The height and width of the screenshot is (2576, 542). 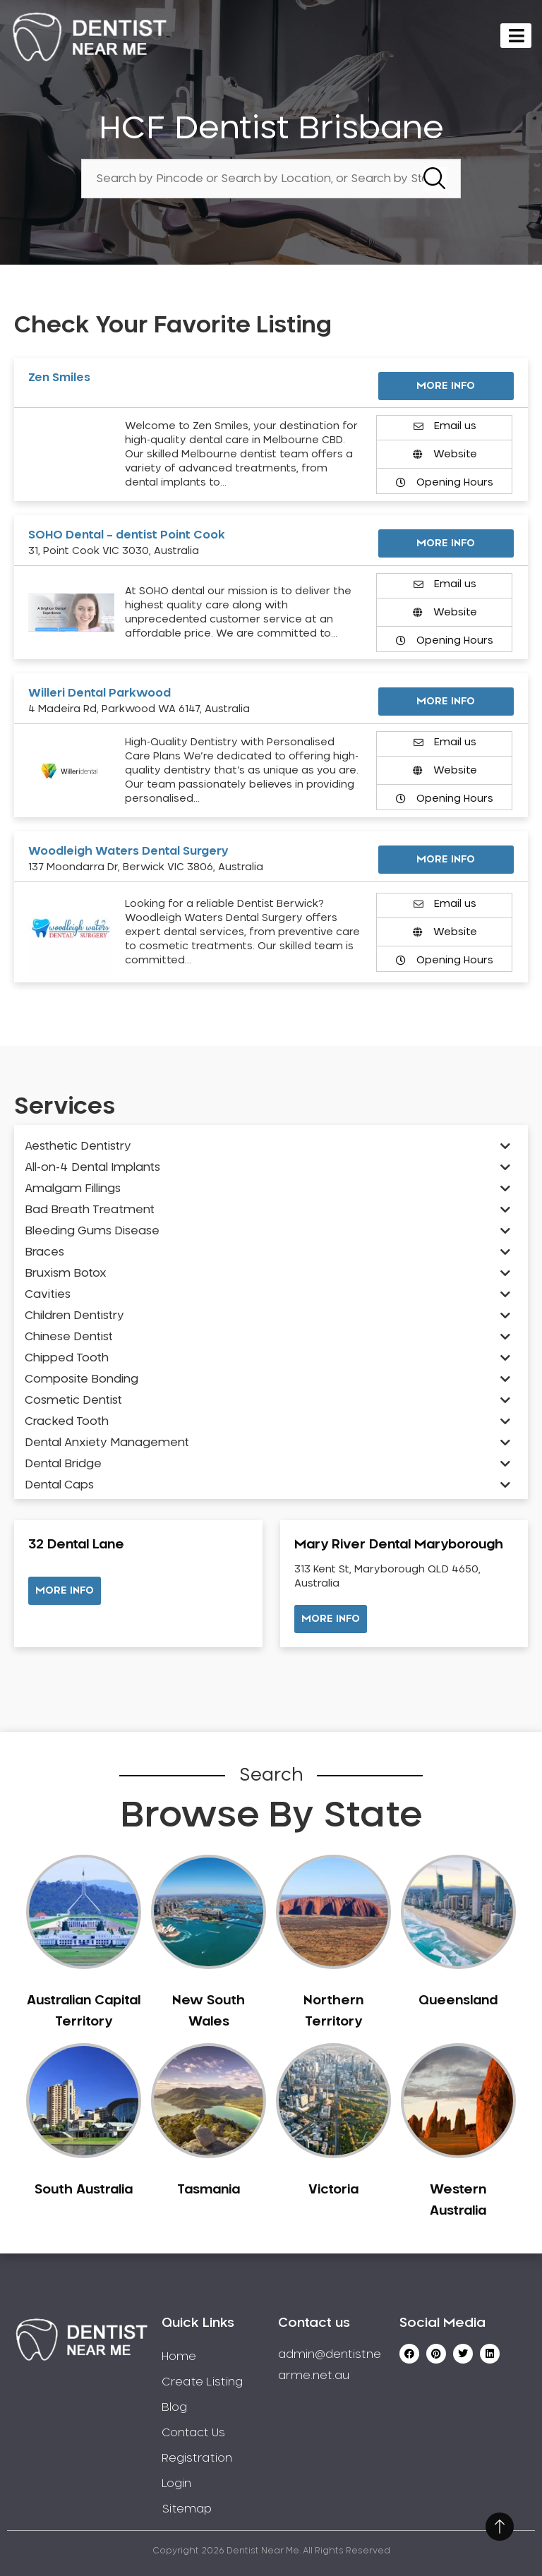 I want to click on Aesthetic Dentistry, so click(x=78, y=1146).